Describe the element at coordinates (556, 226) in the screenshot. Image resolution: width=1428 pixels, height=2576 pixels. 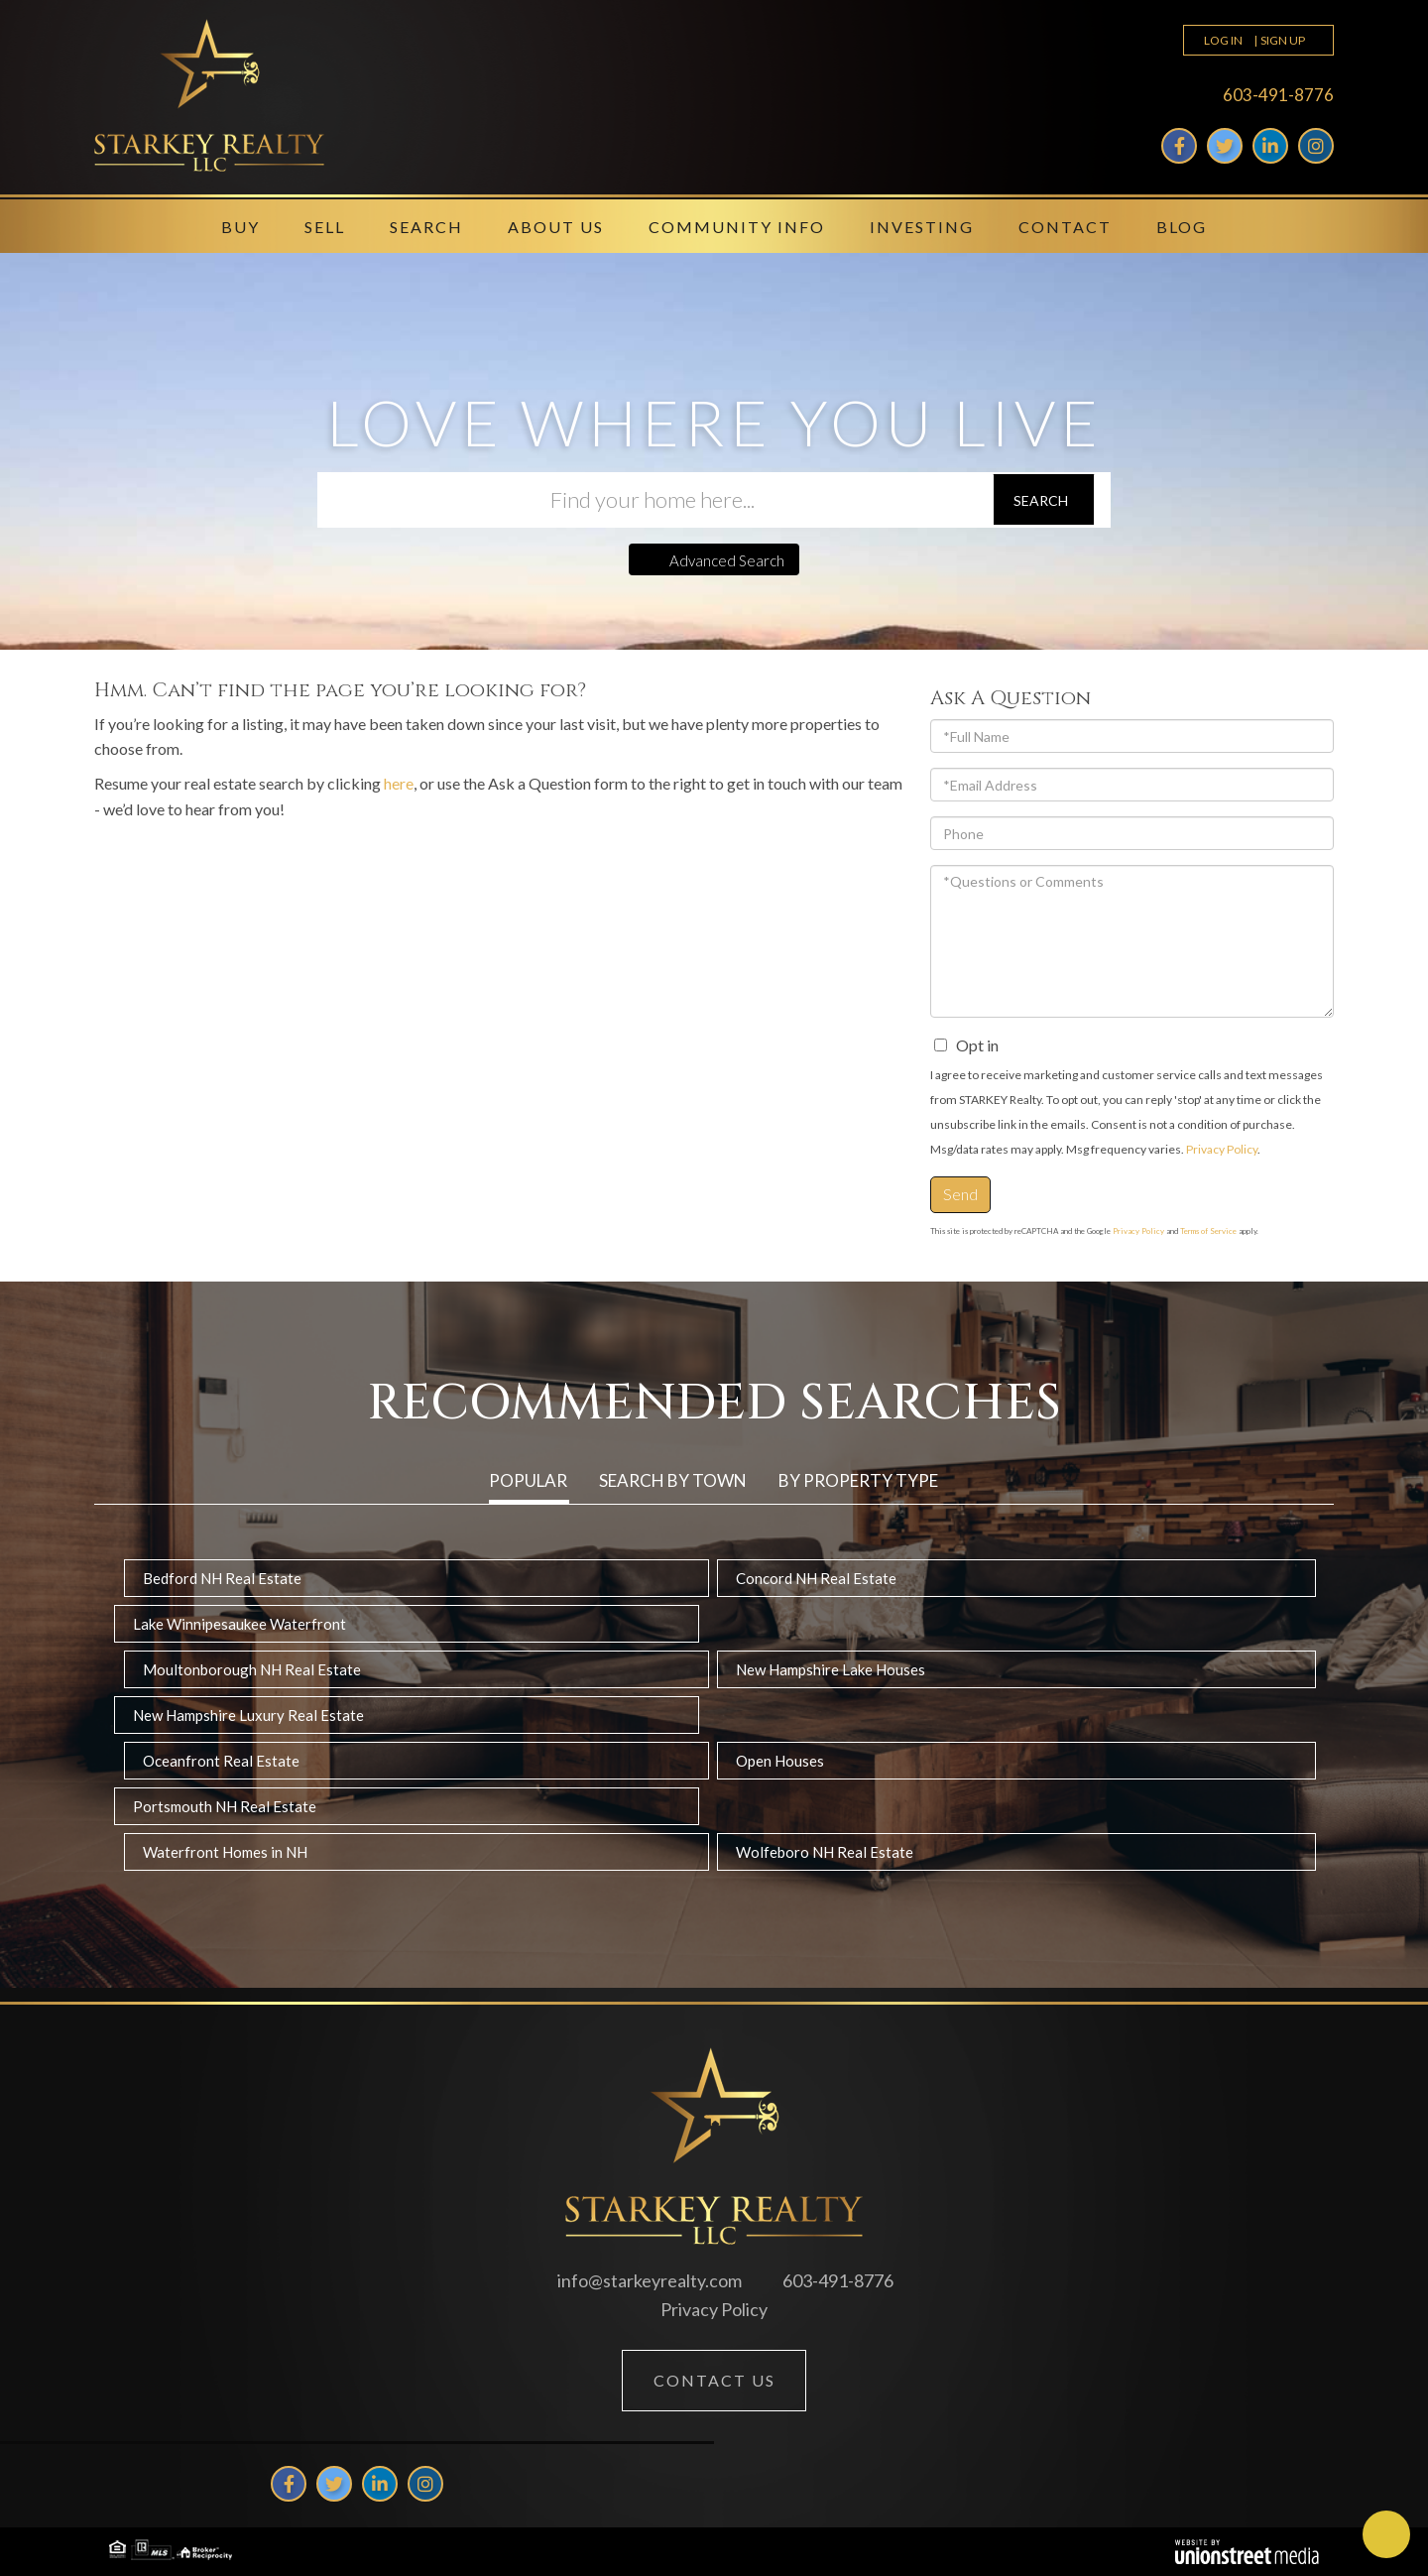
I see `About Us [menuitem]` at that location.